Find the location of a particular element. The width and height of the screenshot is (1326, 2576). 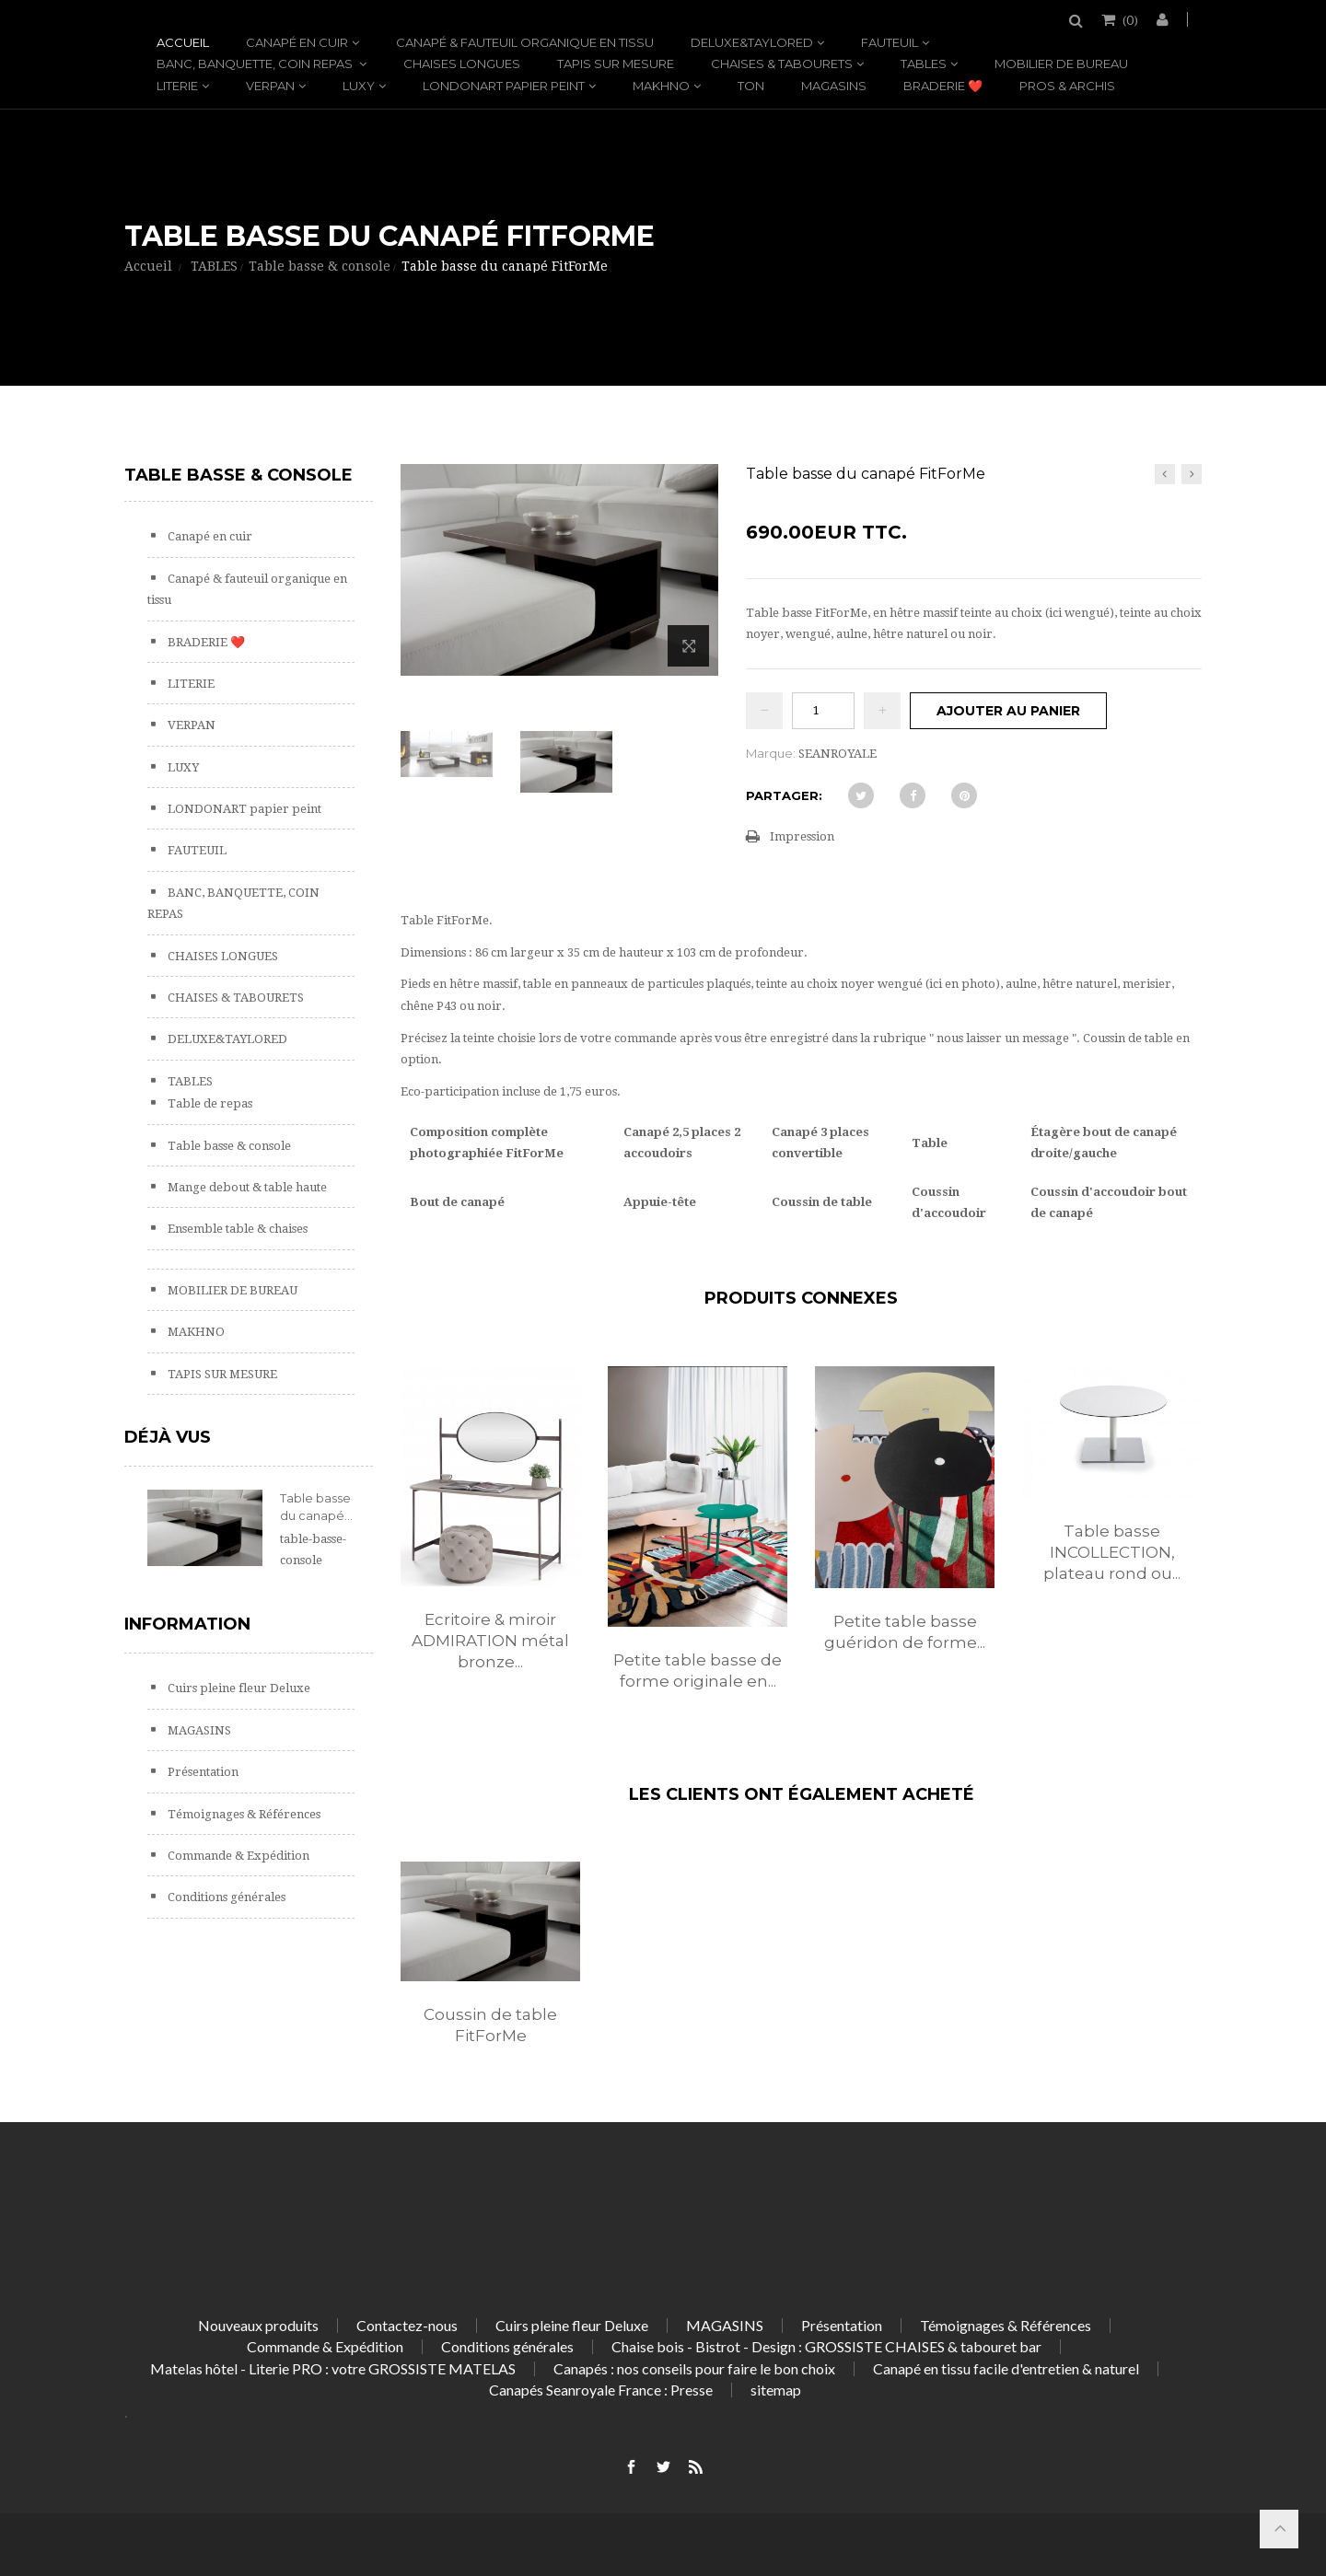

BANC, BANQUETTE, COIN REPAS is located at coordinates (256, 63).